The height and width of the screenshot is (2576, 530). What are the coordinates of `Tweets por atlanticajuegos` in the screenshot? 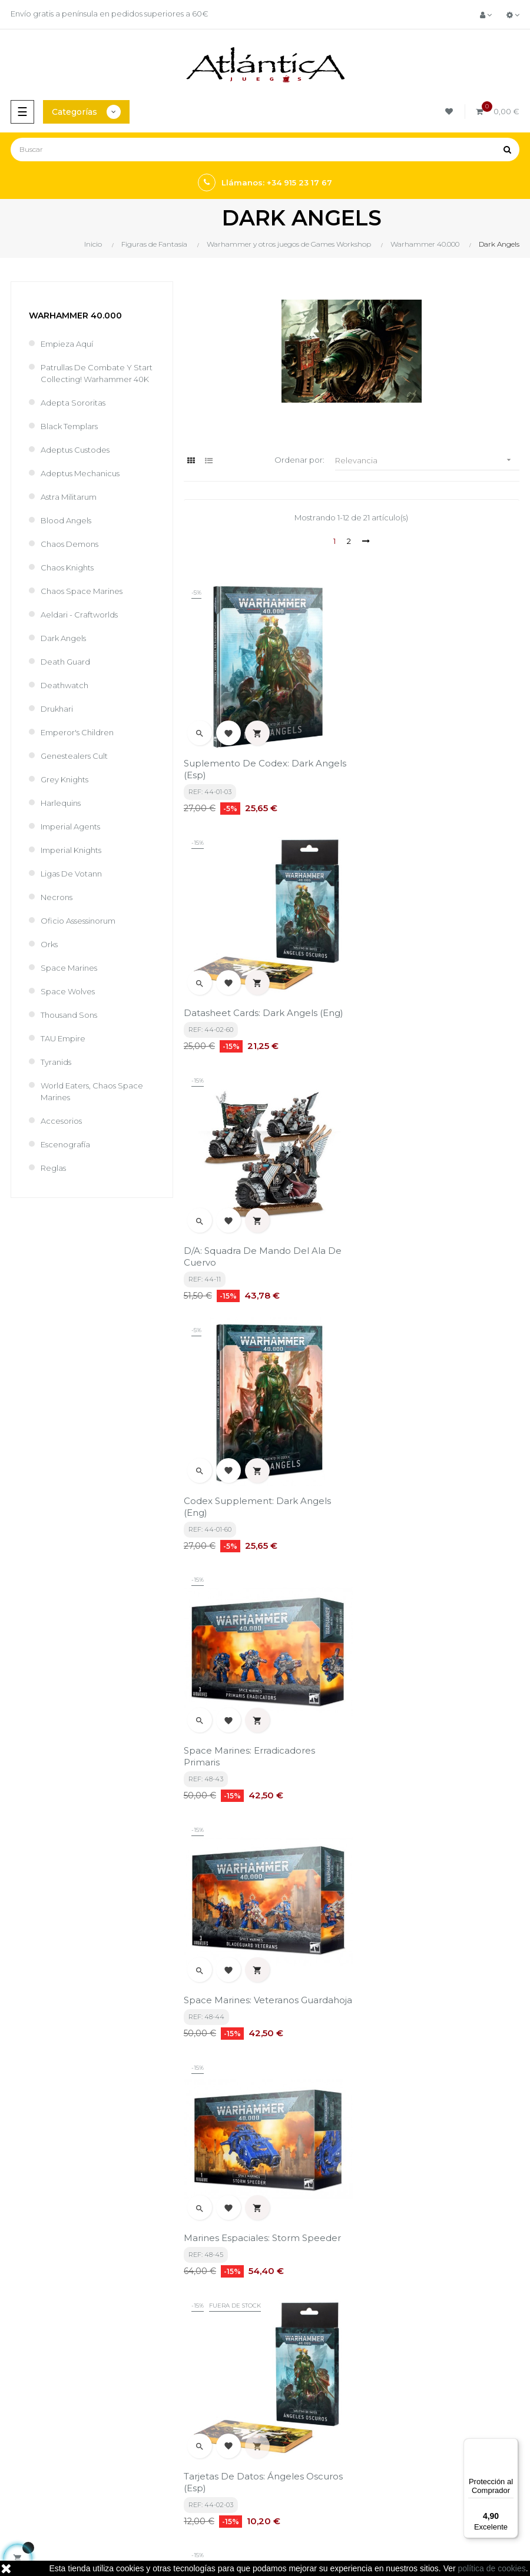 It's located at (321, 2425).